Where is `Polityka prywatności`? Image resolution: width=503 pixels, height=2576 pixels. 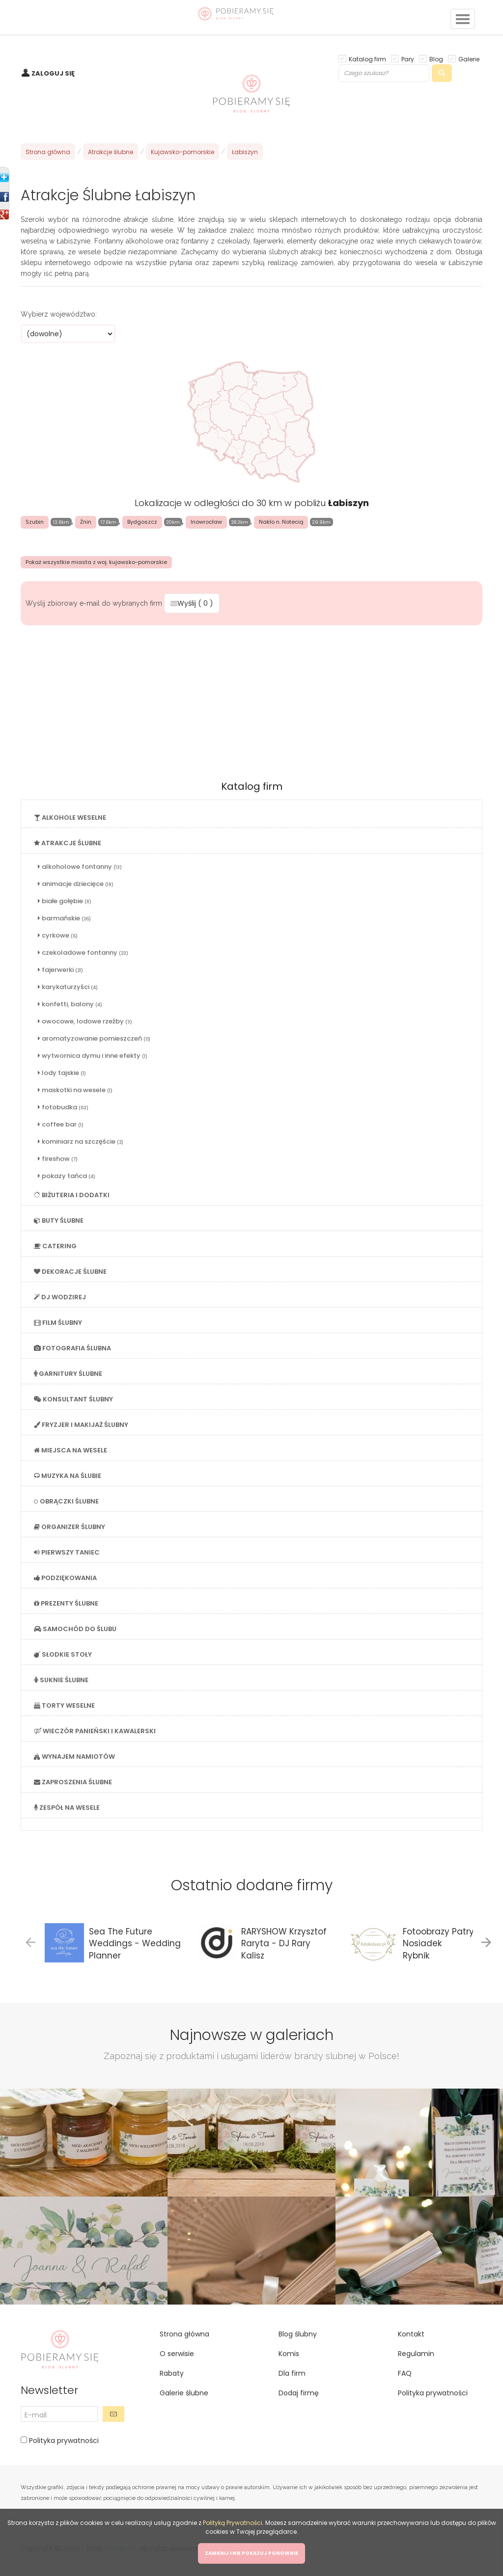 Polityka prywatności is located at coordinates (63, 2440).